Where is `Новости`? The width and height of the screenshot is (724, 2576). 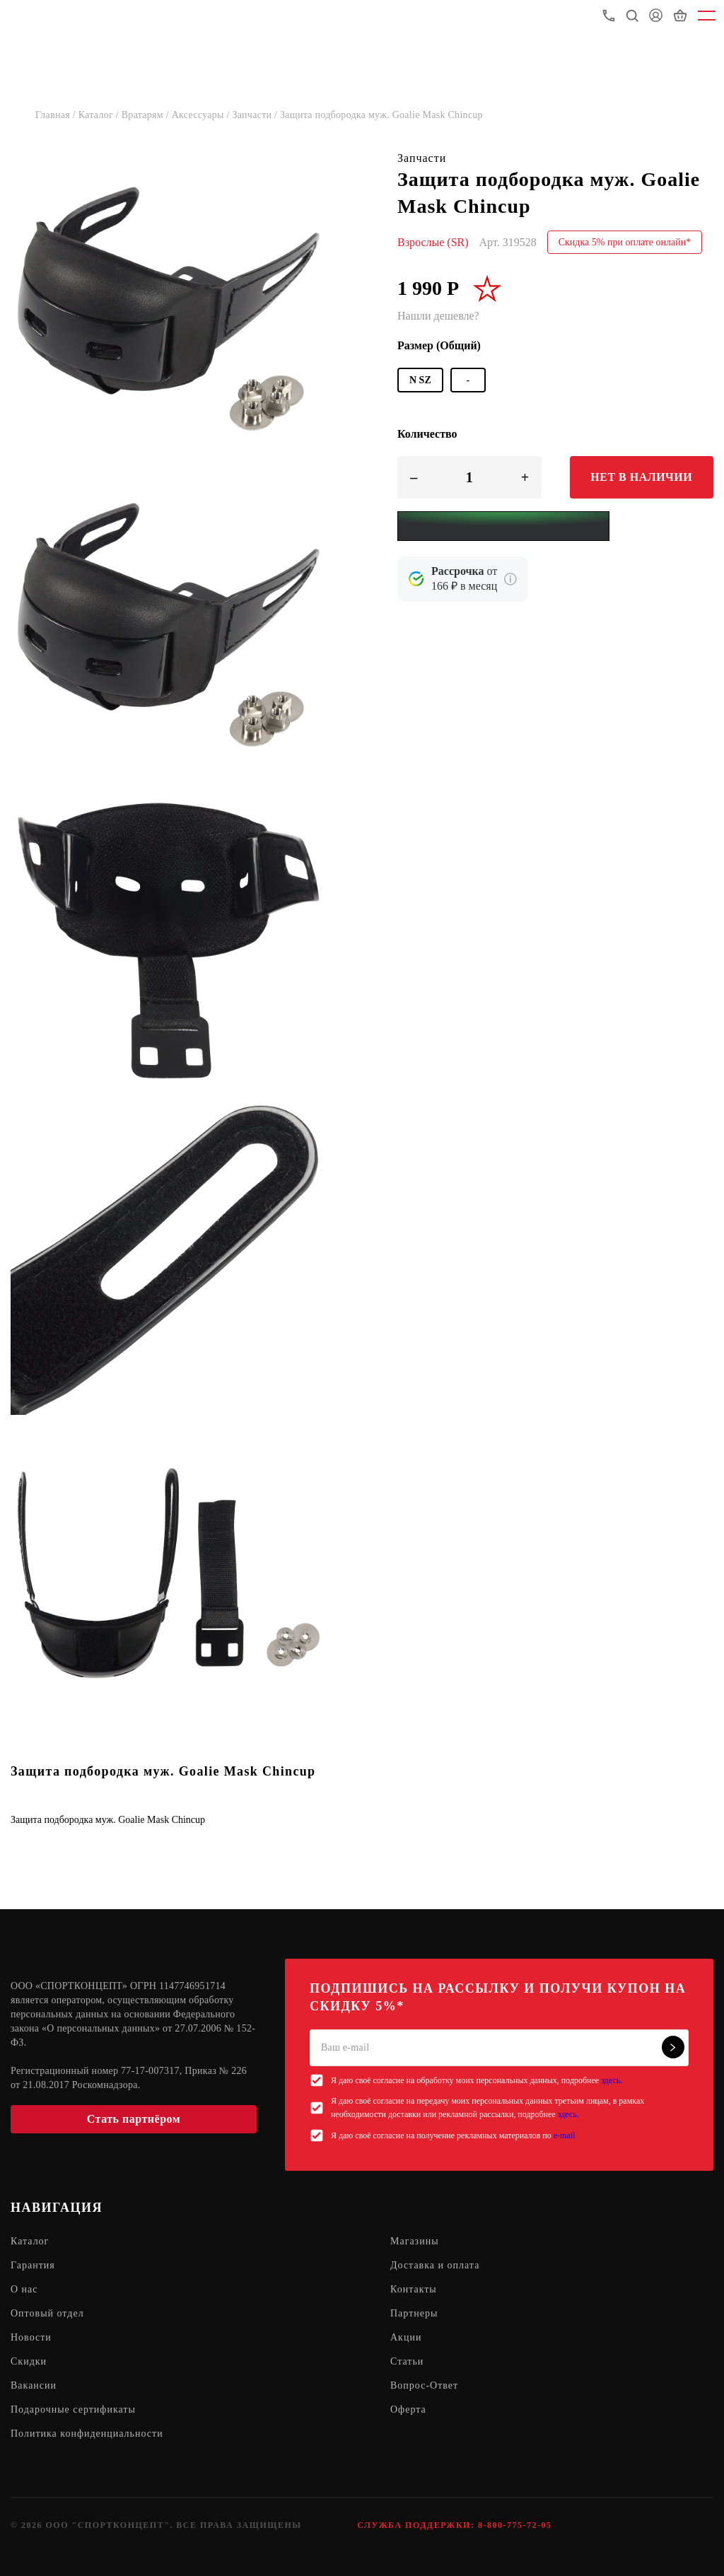
Новости is located at coordinates (31, 2337).